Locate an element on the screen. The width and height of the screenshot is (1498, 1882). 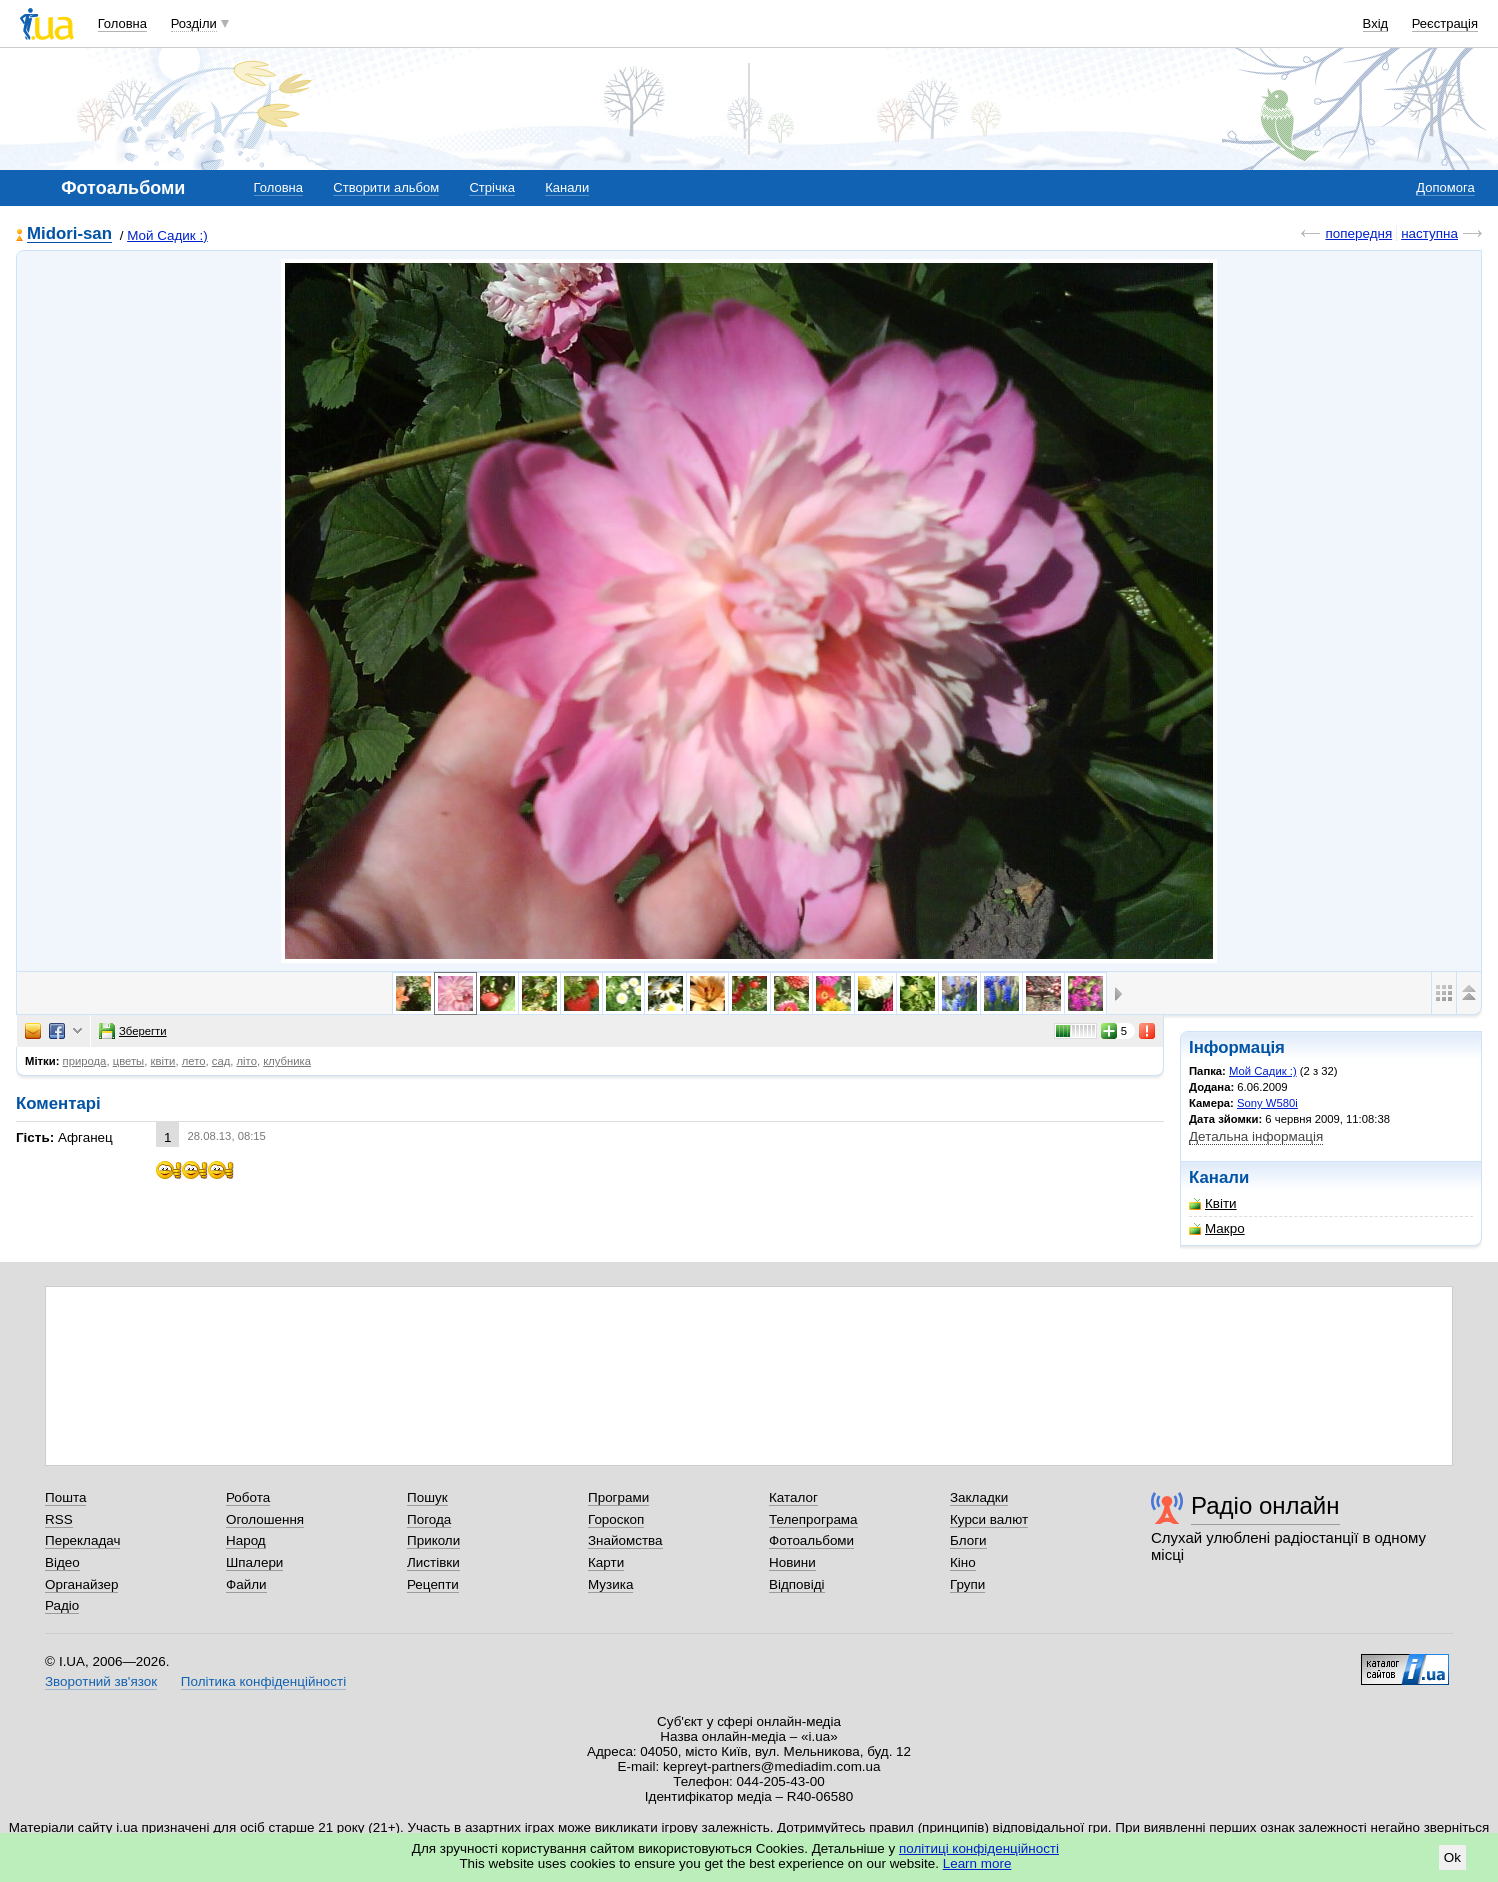
Новини is located at coordinates (792, 1562).